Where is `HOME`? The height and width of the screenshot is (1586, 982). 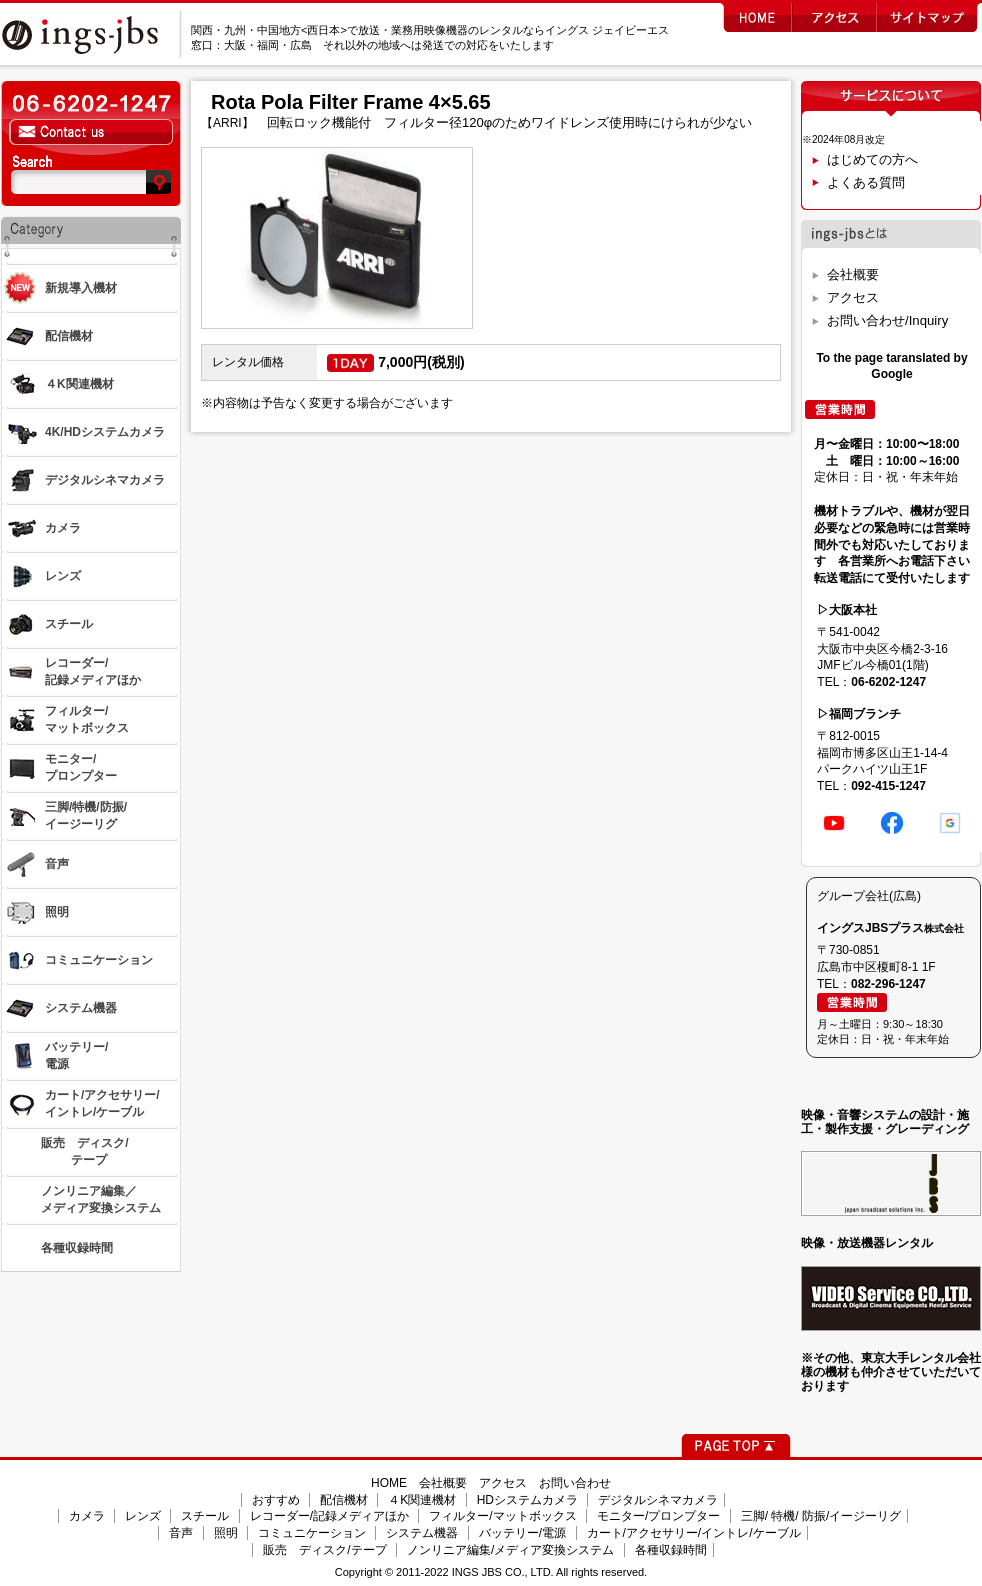 HOME is located at coordinates (389, 1483).